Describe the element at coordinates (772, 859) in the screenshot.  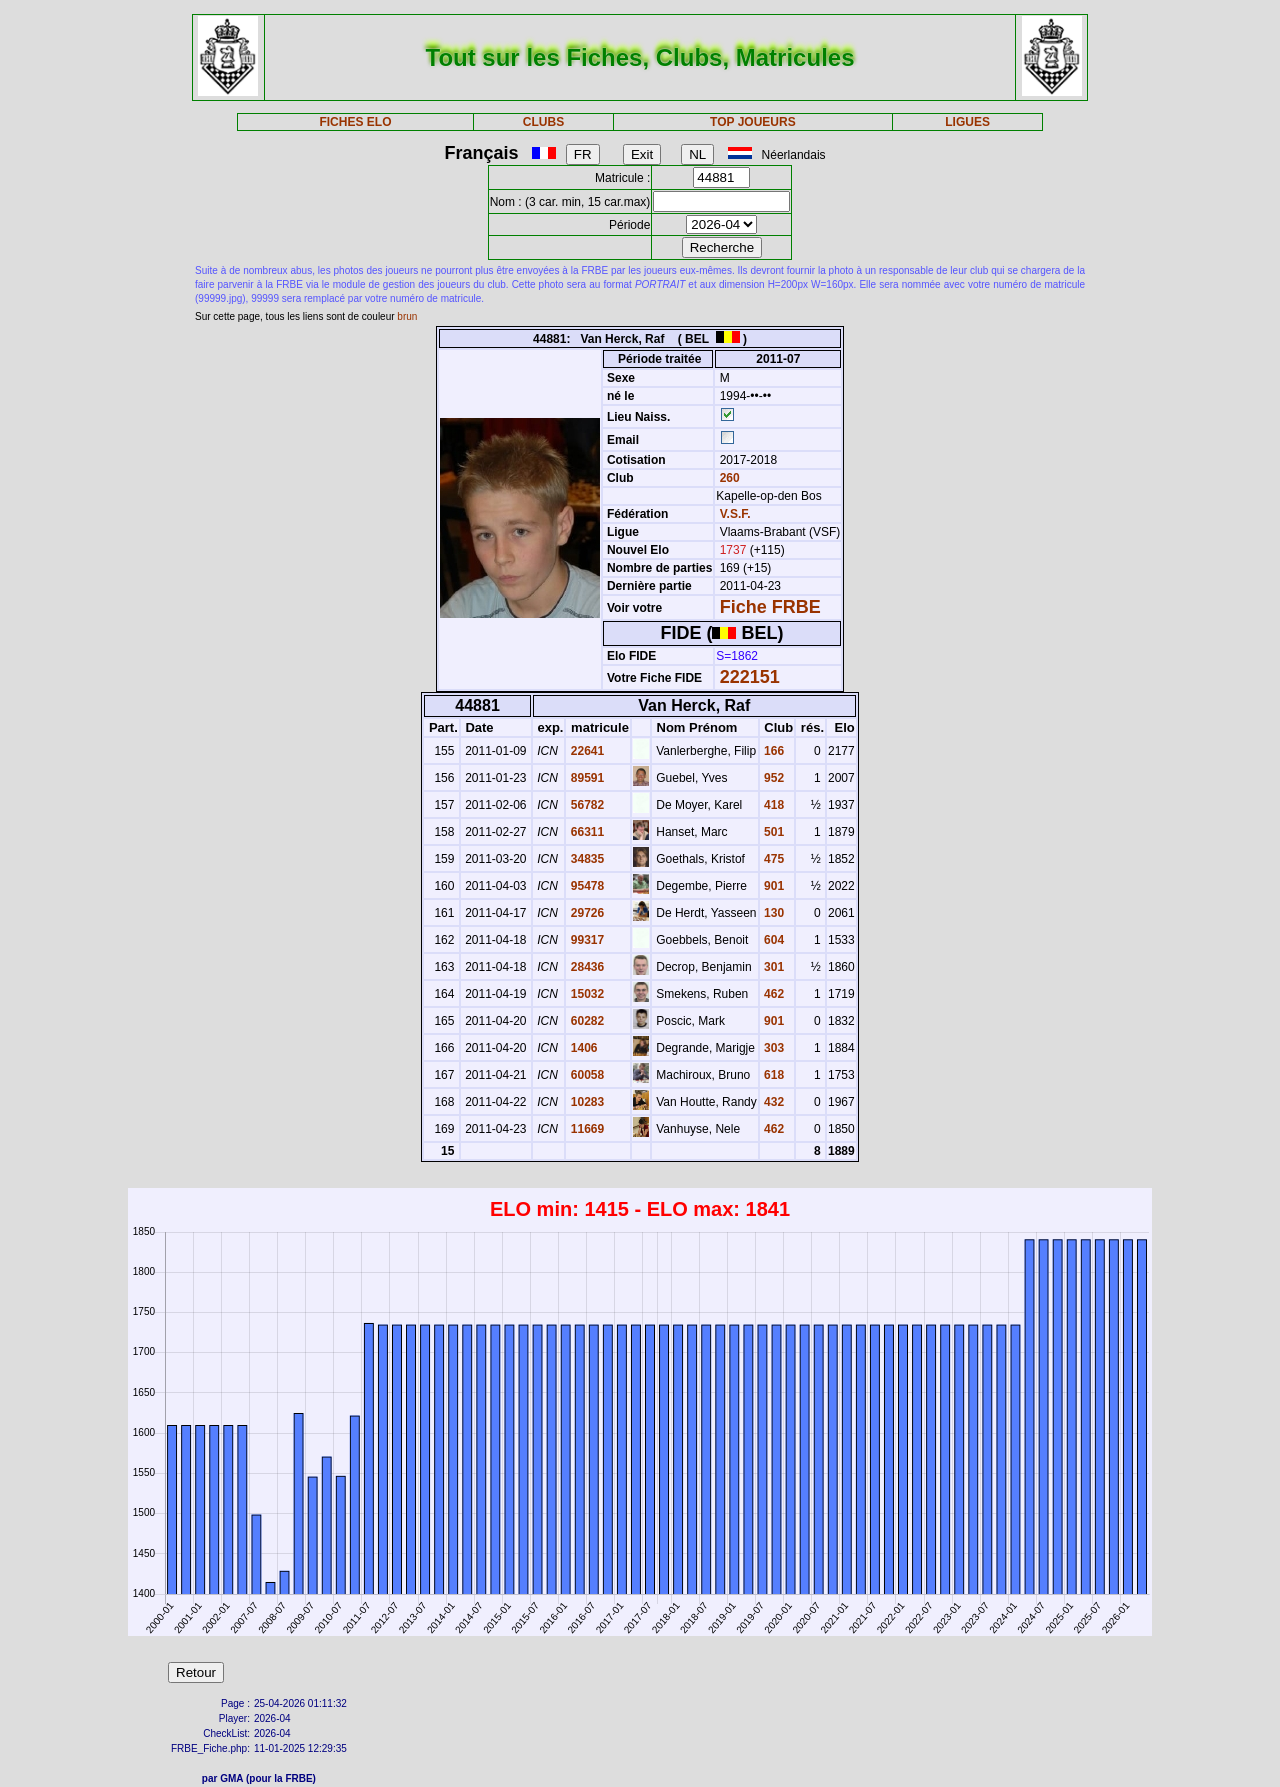
I see `475` at that location.